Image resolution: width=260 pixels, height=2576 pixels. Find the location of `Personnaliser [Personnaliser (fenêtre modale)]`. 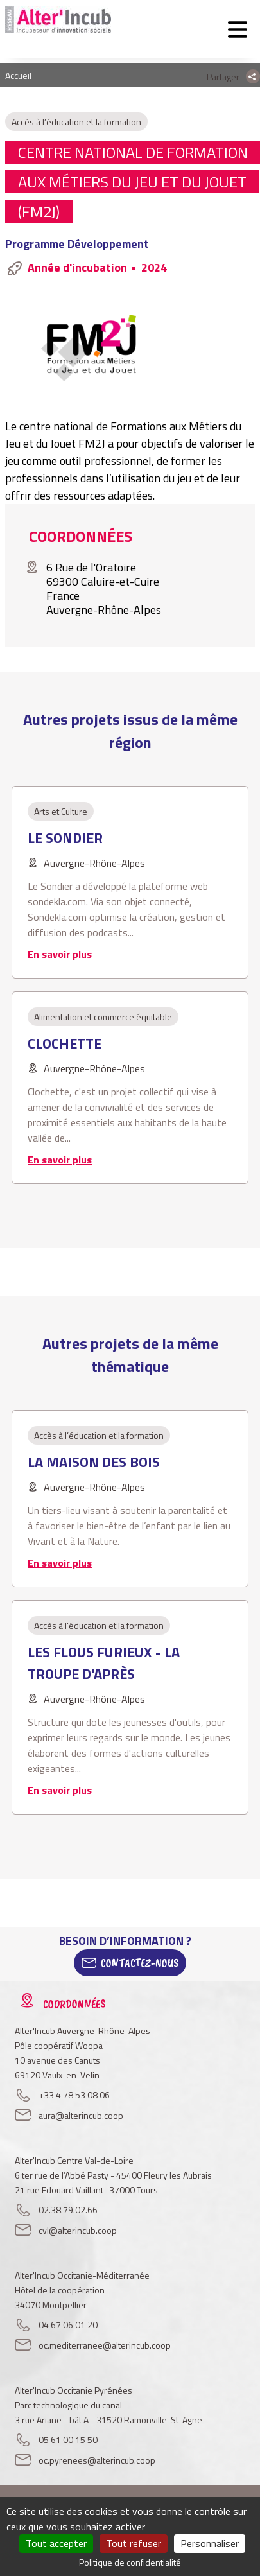

Personnaliser [Personnaliser (fenêtre modale)] is located at coordinates (209, 2543).